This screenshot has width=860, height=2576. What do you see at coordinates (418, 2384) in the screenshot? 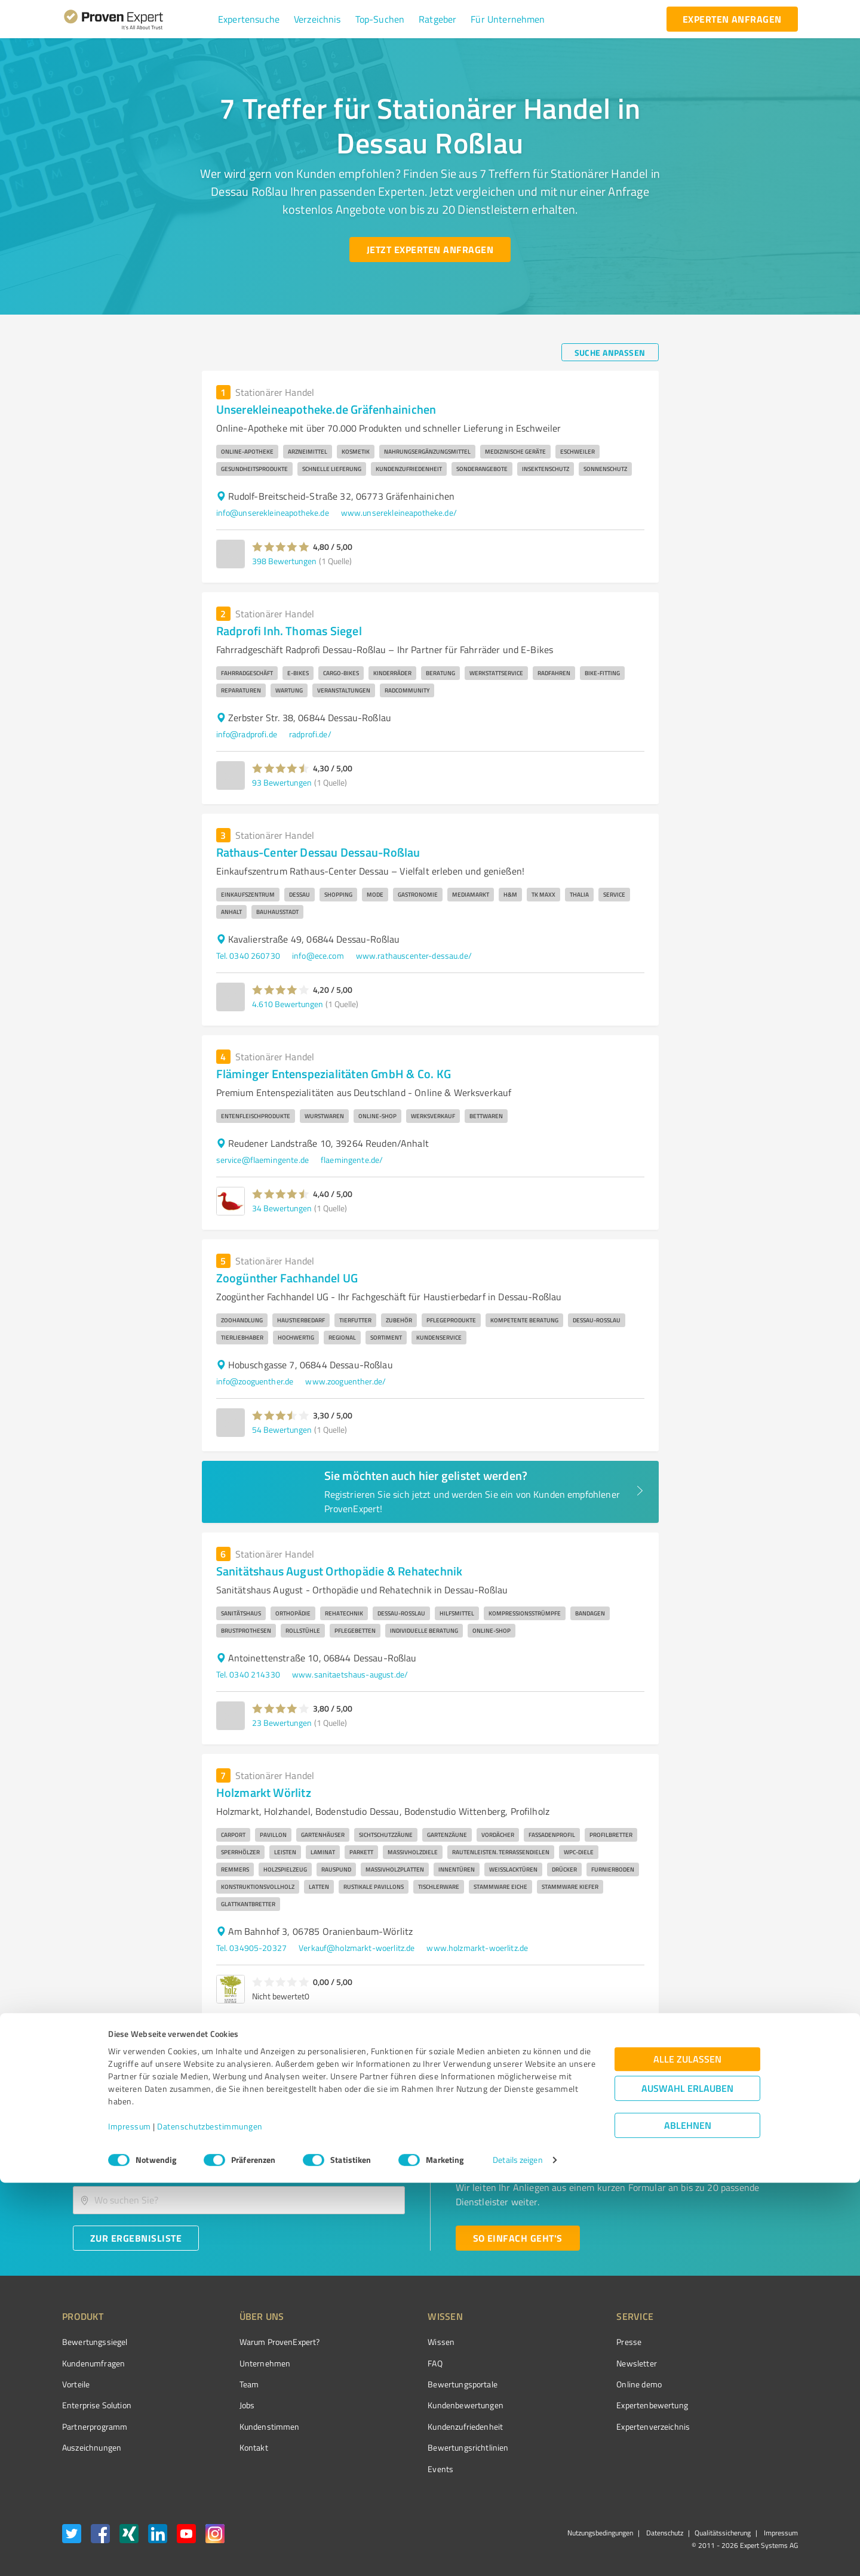
I see `Bewertungsportale` at bounding box center [418, 2384].